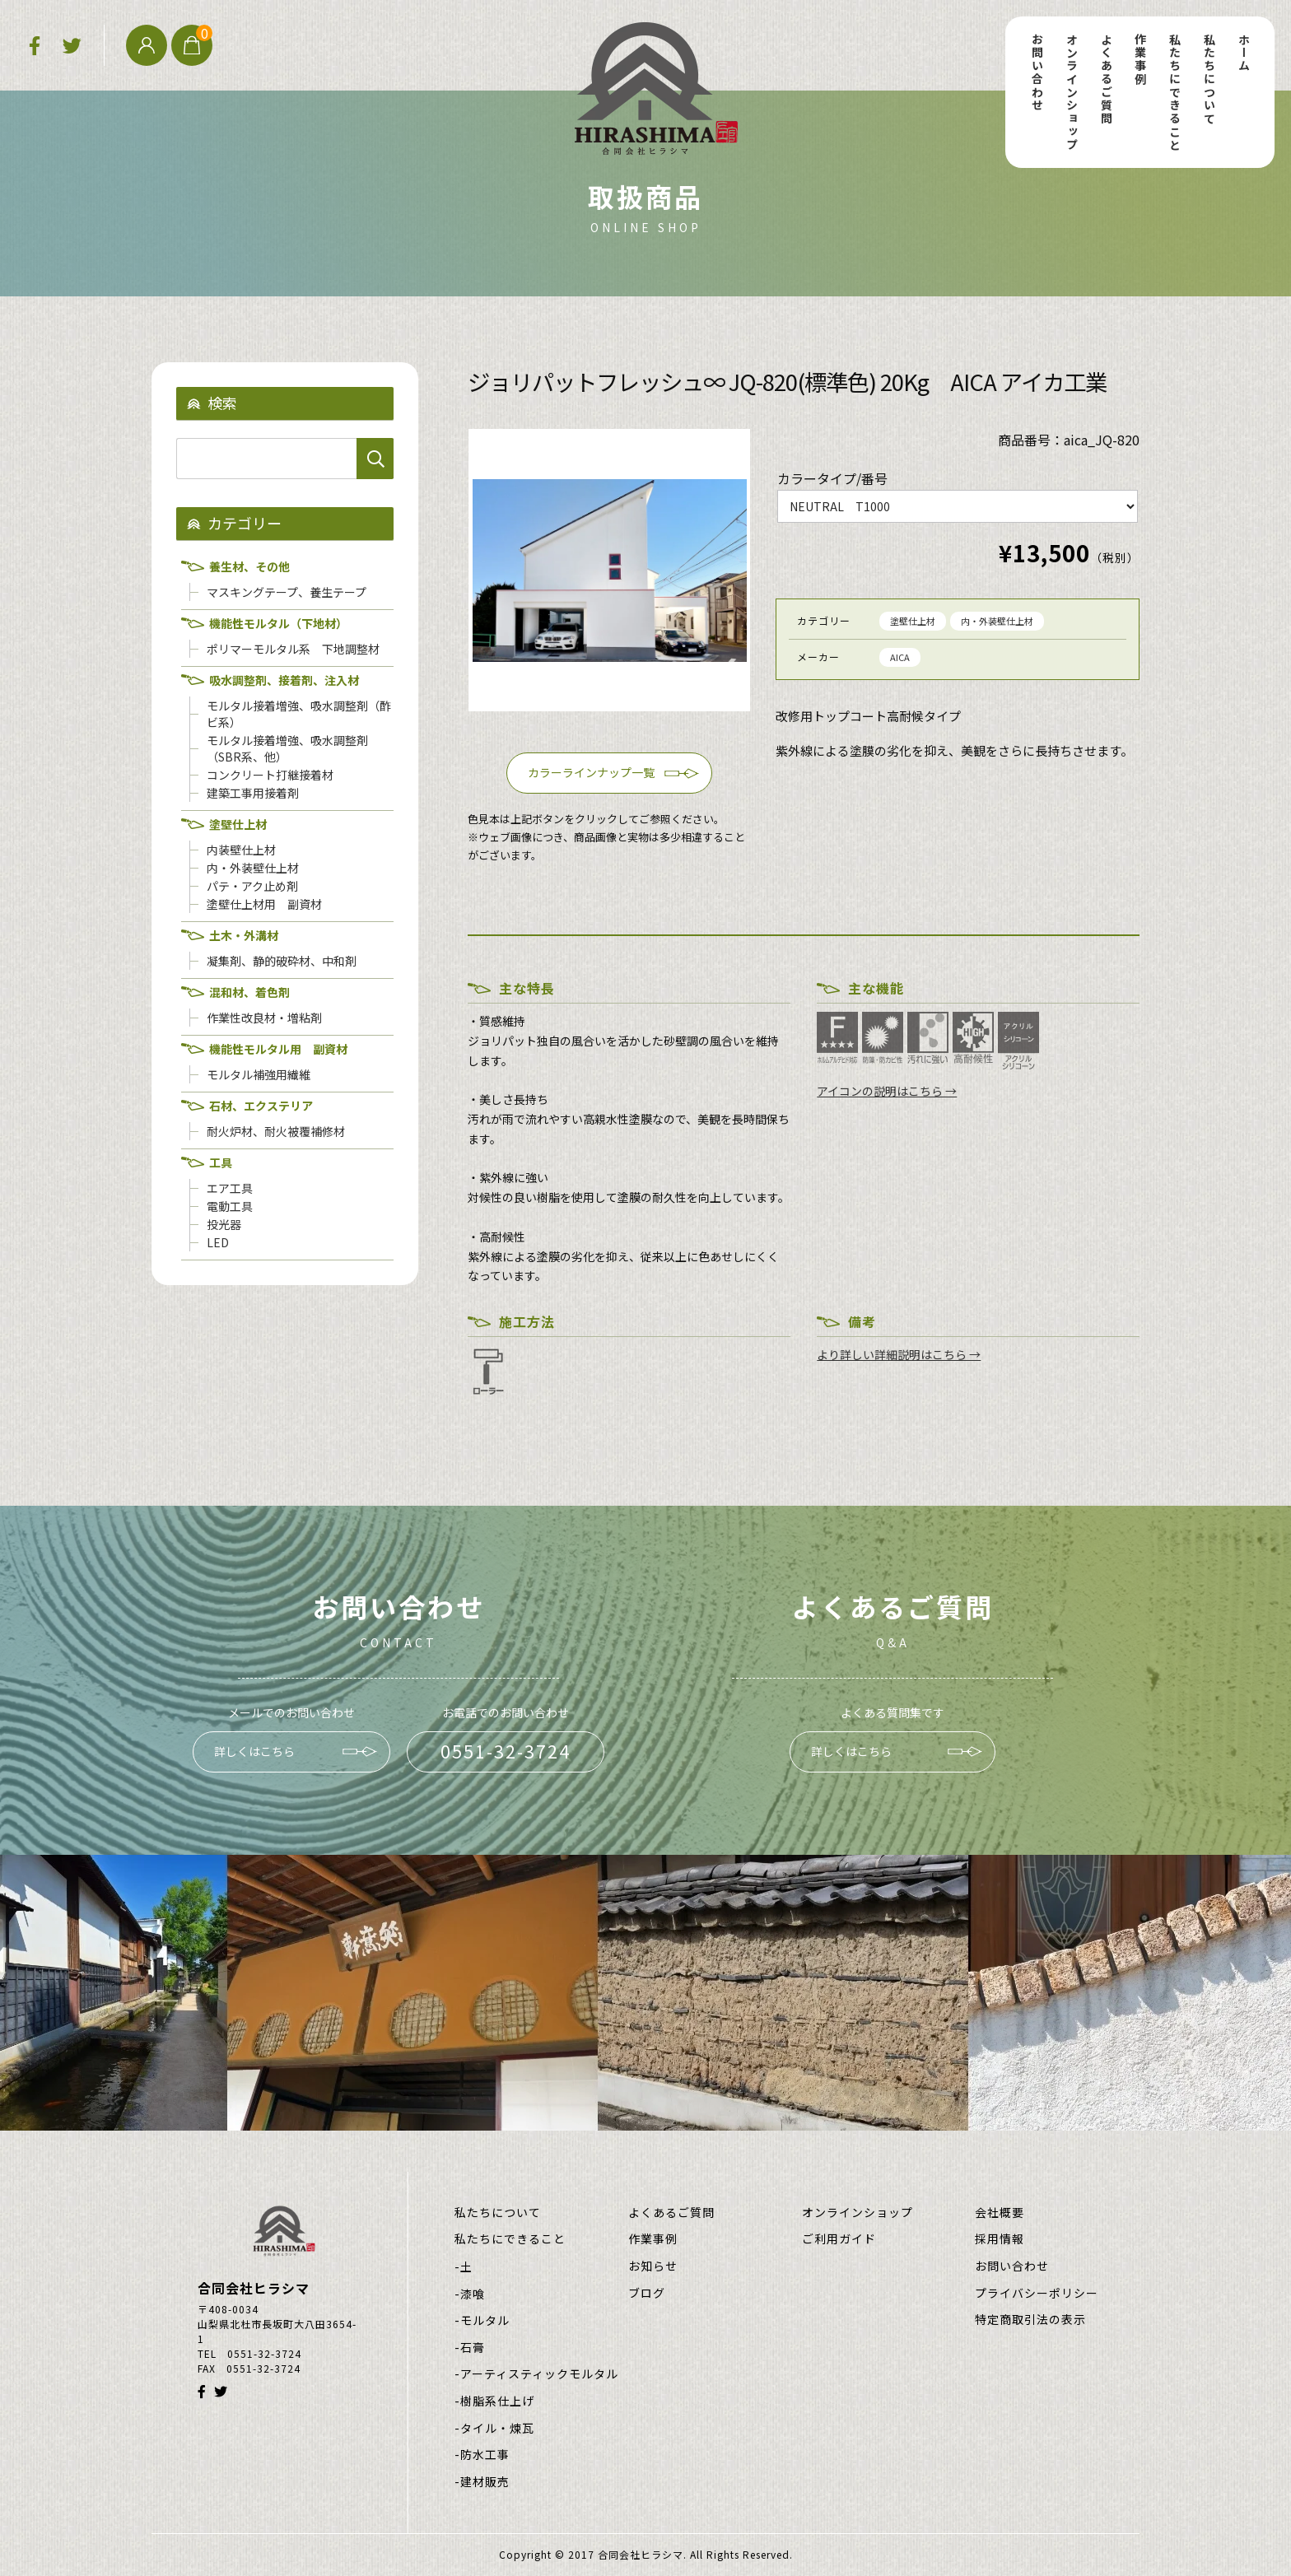  What do you see at coordinates (1140, 59) in the screenshot?
I see `作業事例` at bounding box center [1140, 59].